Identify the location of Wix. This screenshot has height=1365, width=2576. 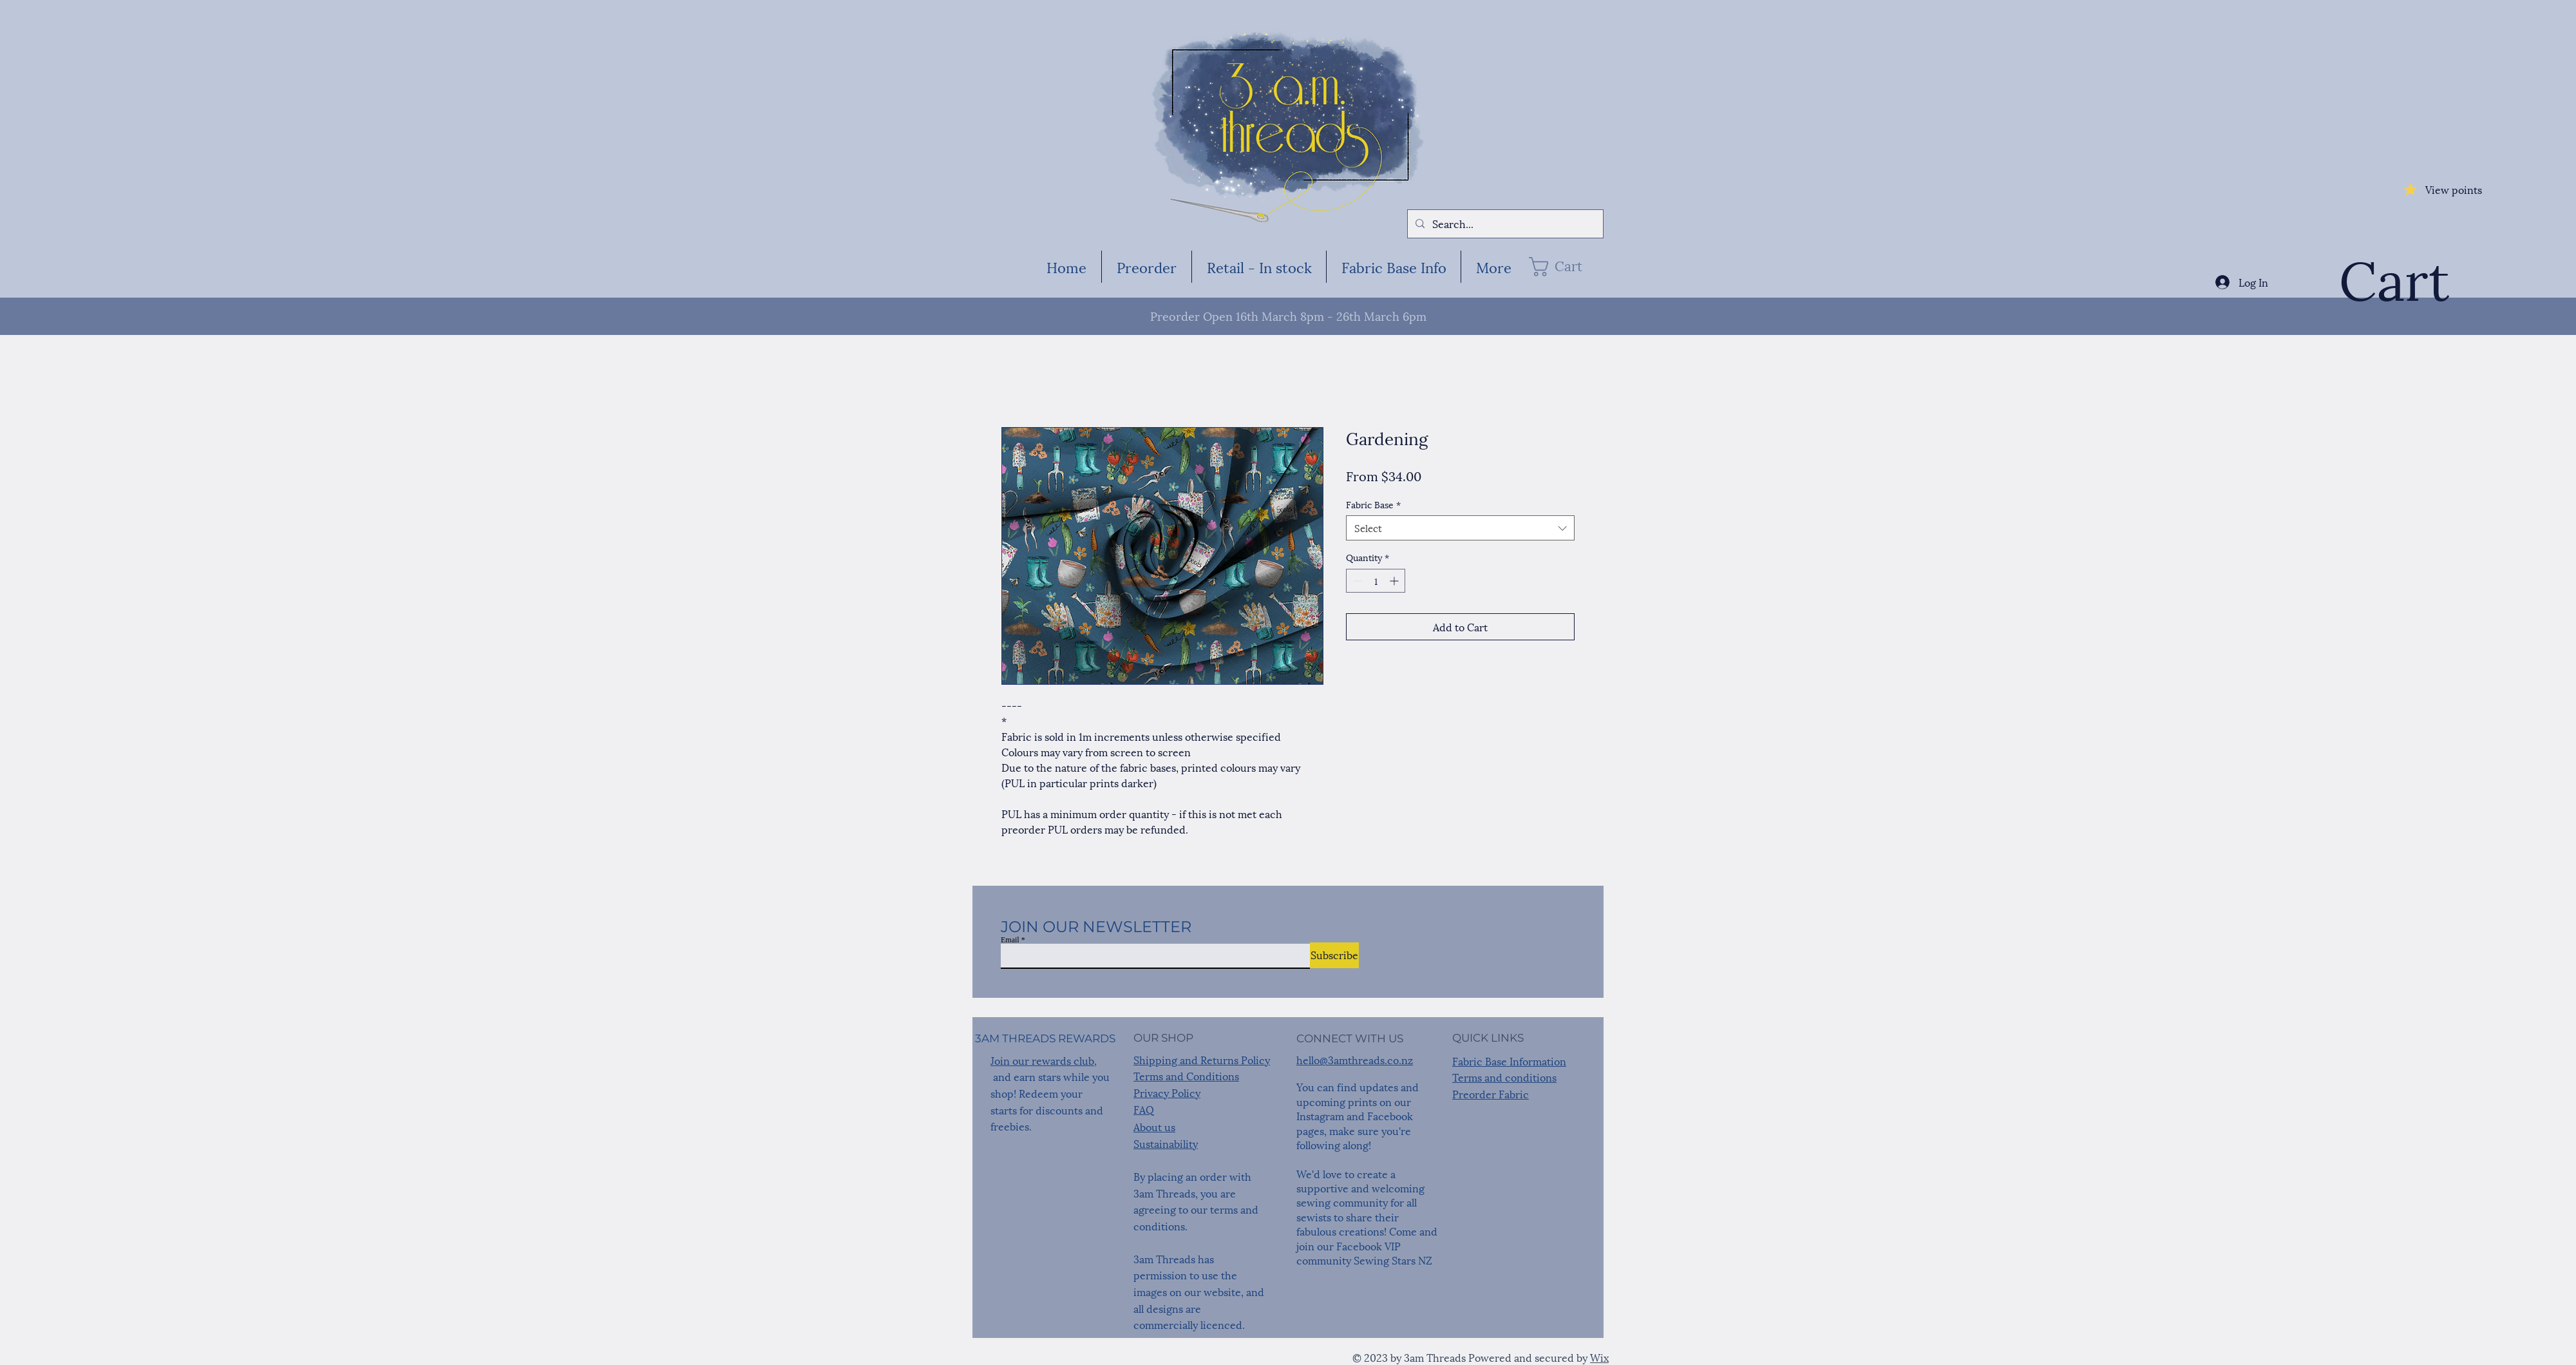
(1599, 1357).